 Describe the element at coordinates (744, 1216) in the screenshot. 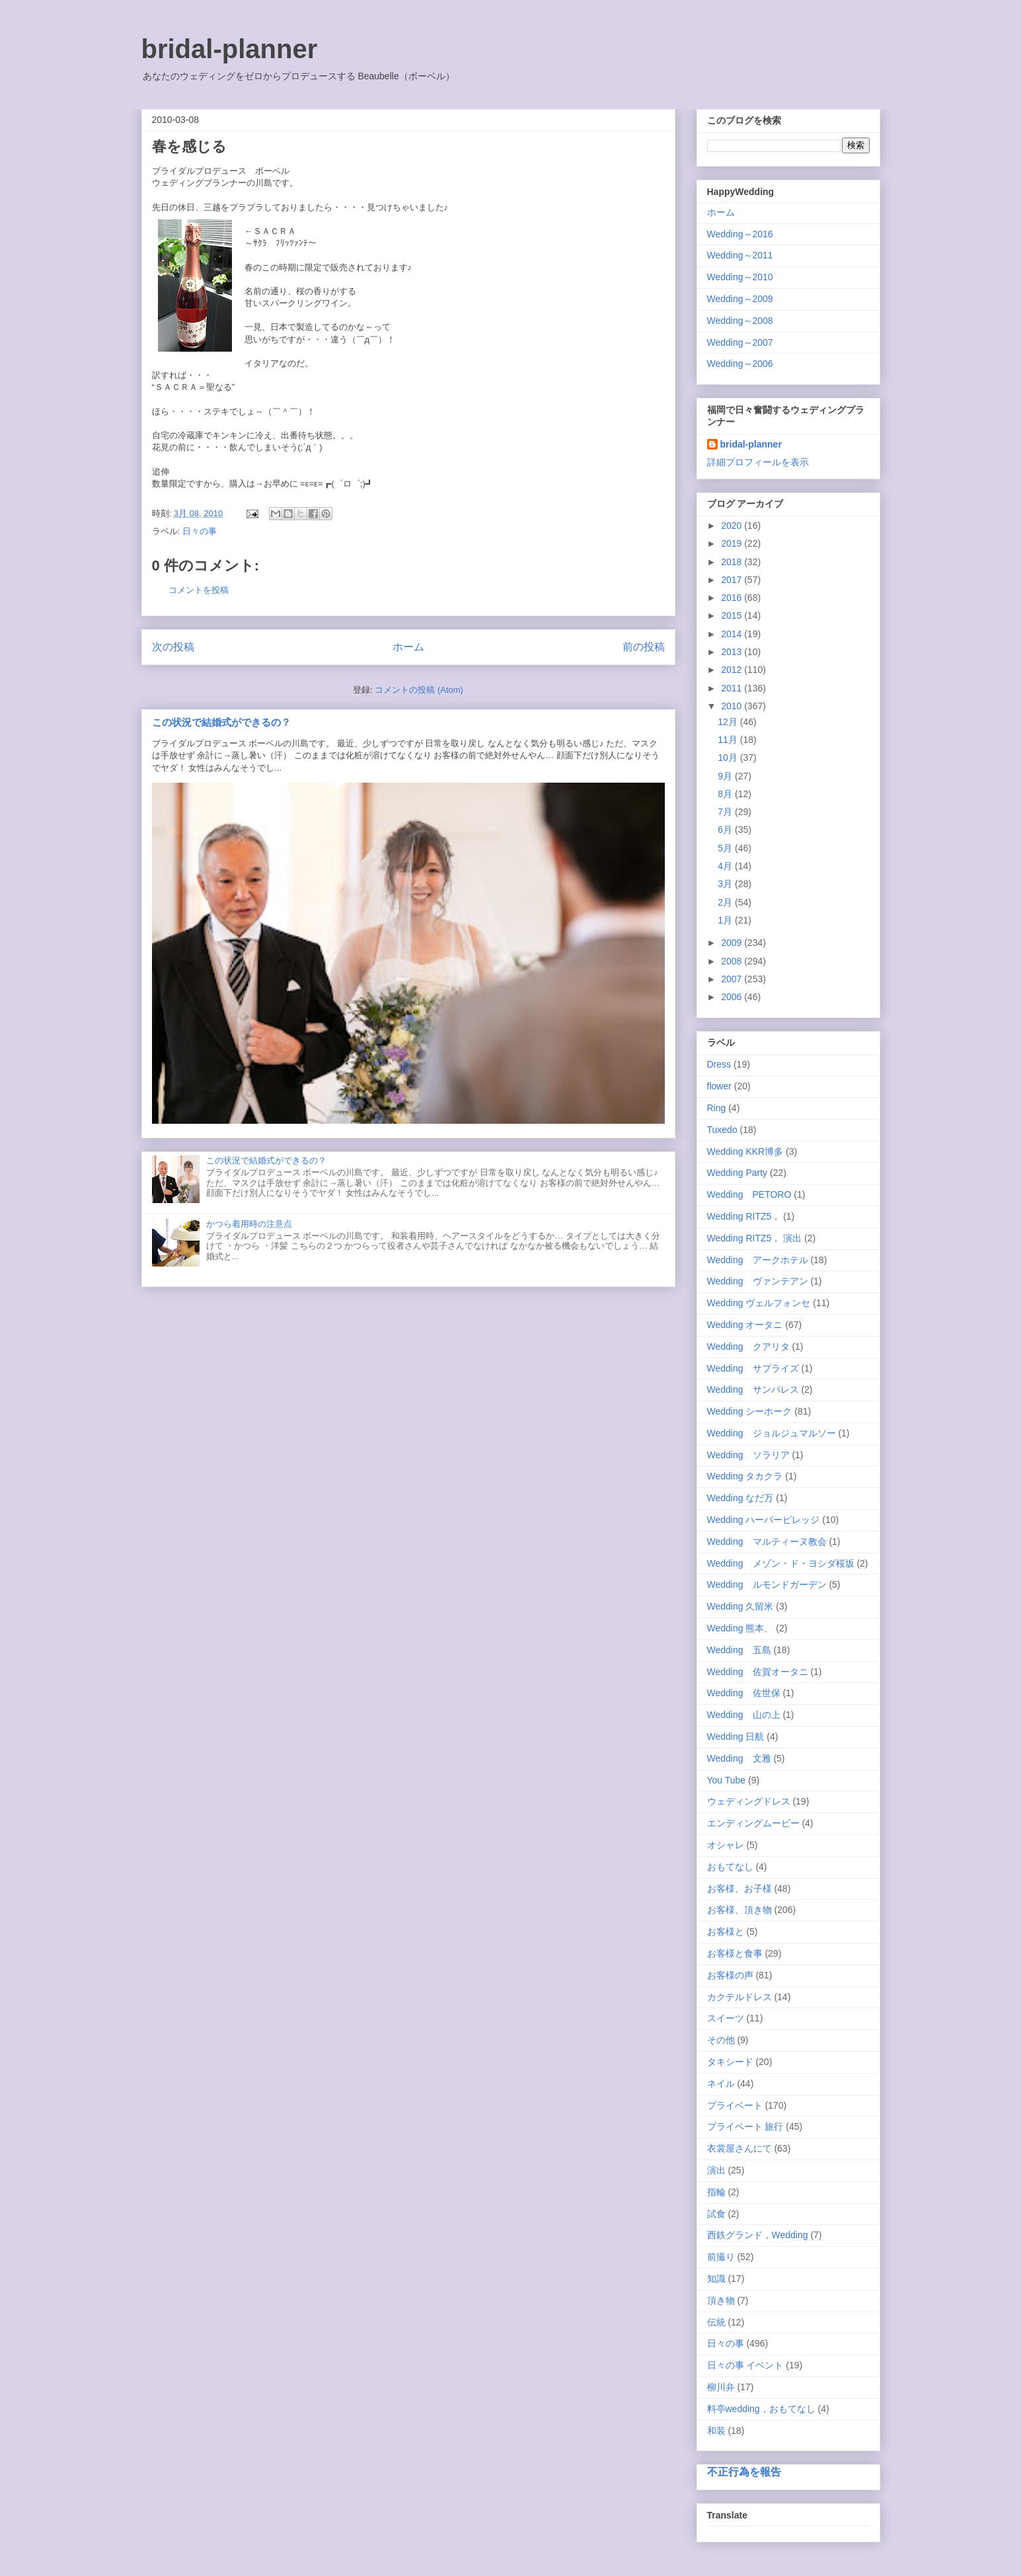

I see `Wedding RITZ5，` at that location.